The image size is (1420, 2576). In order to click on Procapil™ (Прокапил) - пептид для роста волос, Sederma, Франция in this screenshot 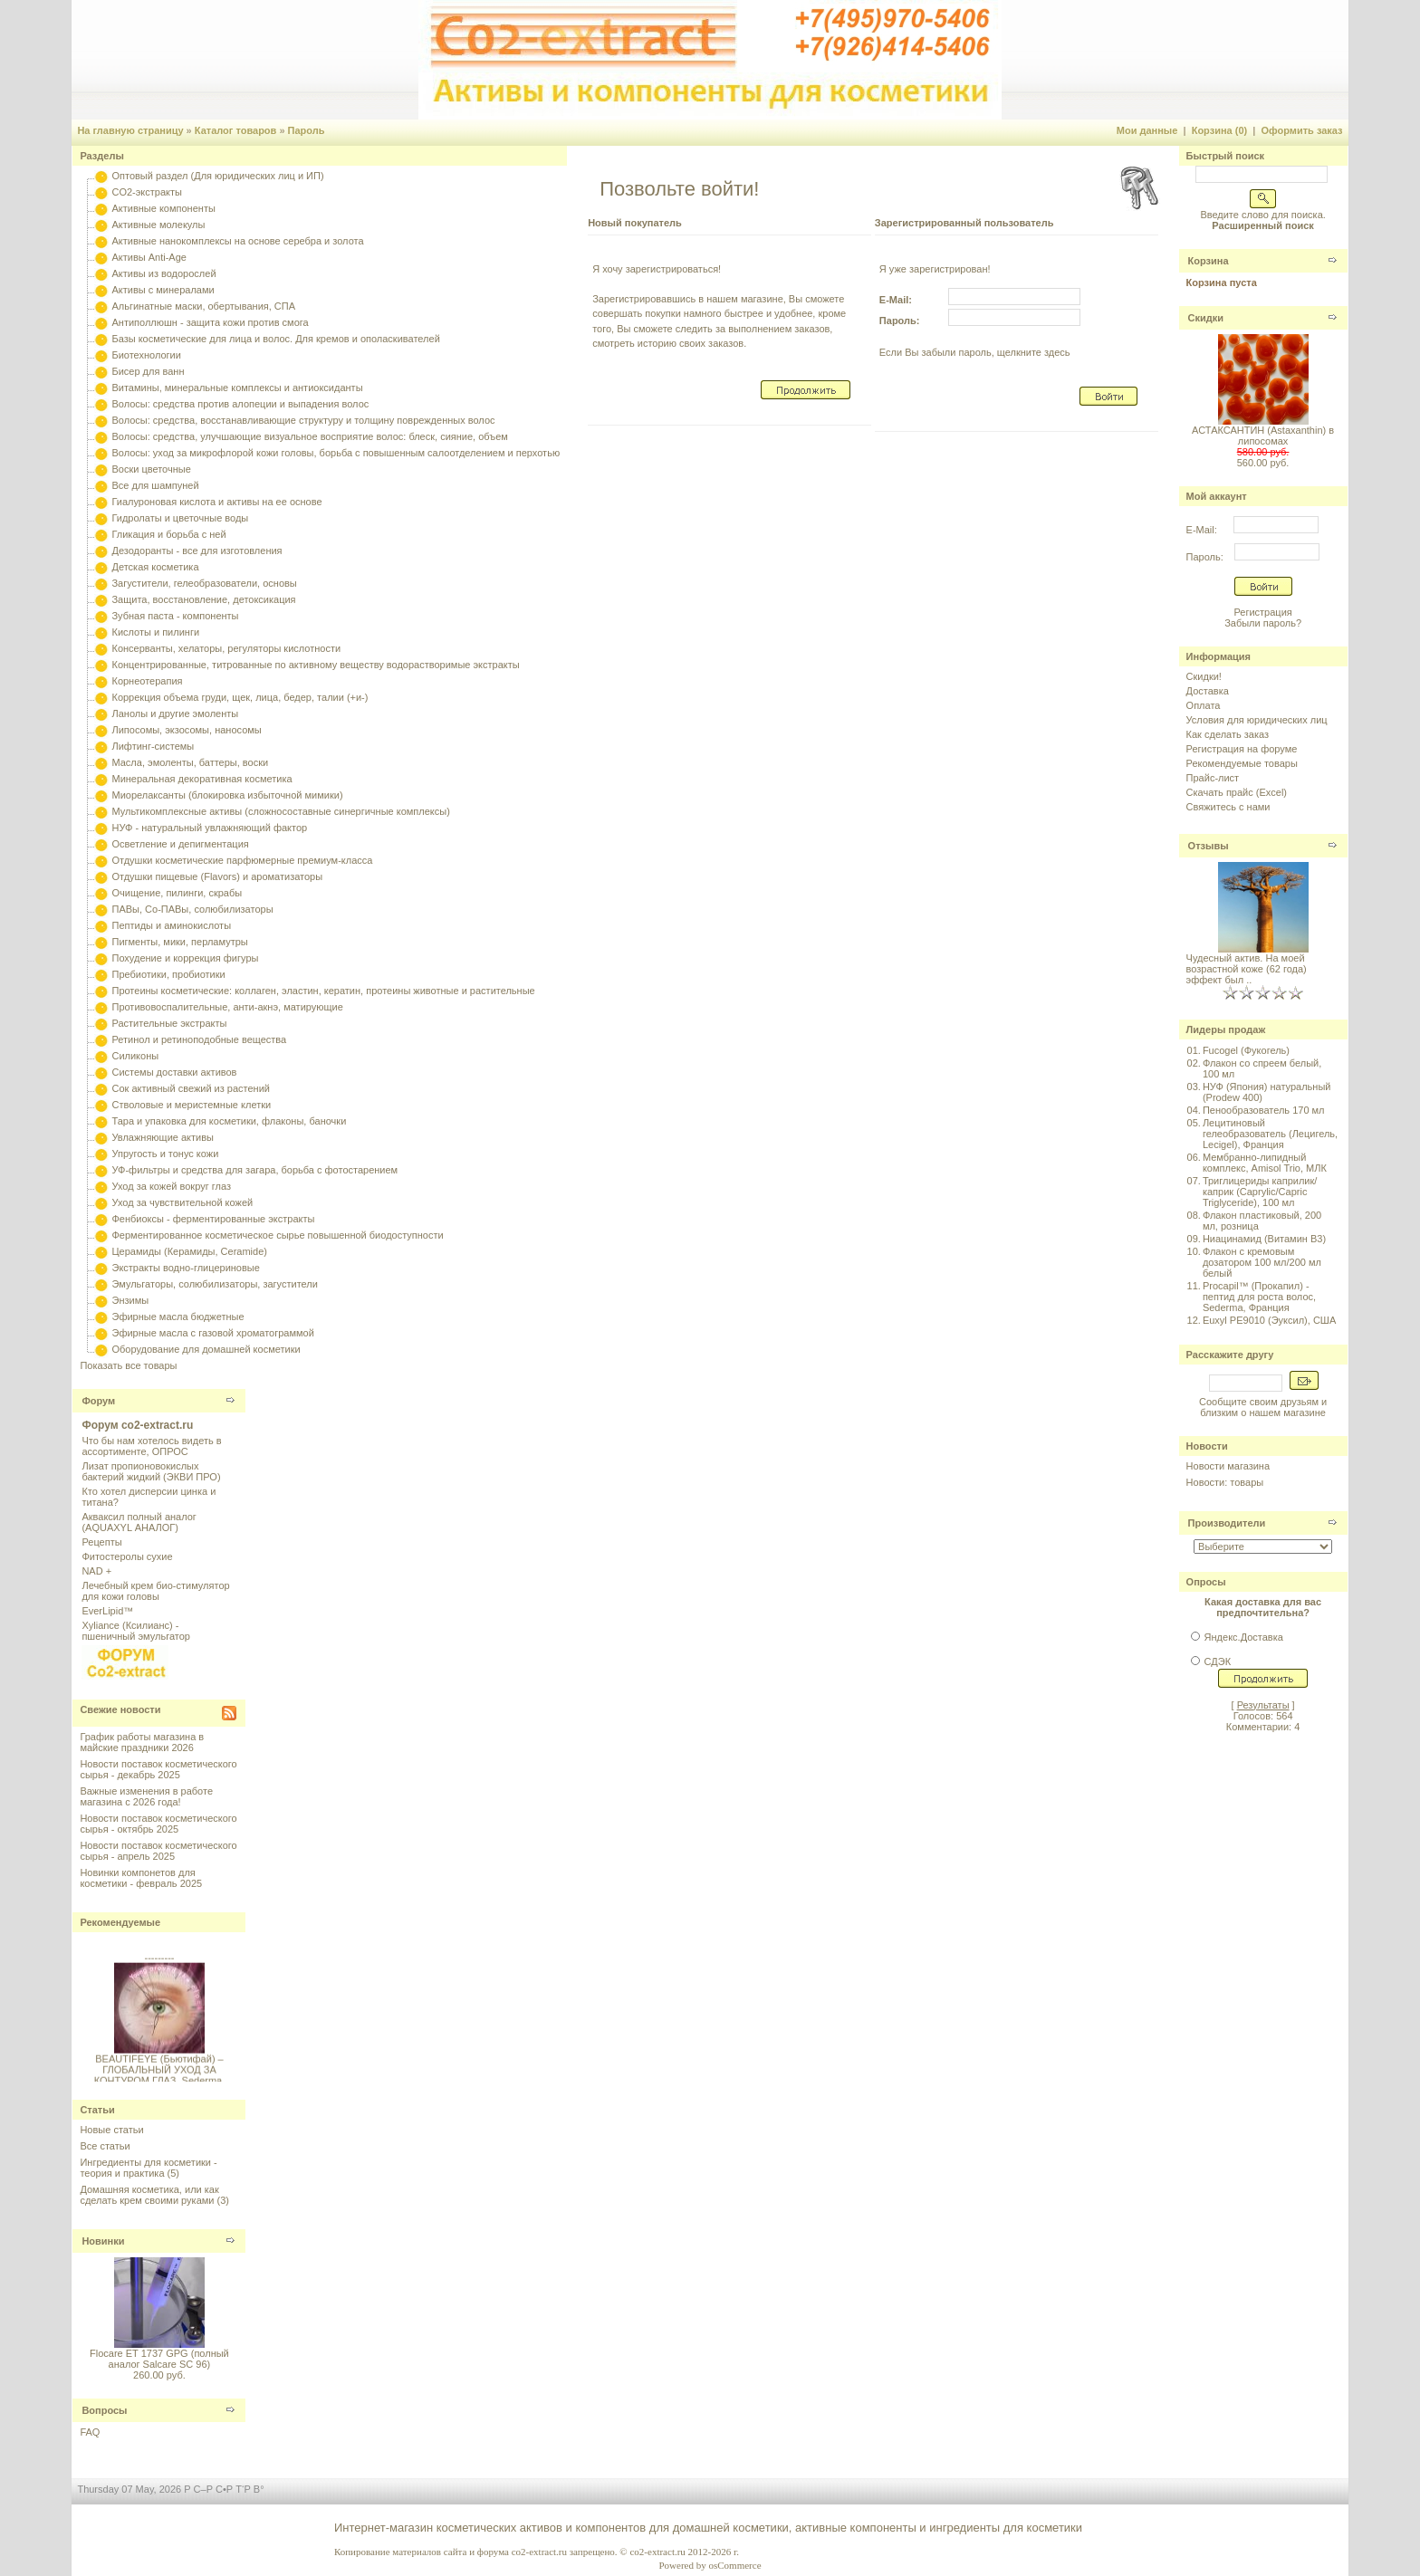, I will do `click(1259, 1296)`.